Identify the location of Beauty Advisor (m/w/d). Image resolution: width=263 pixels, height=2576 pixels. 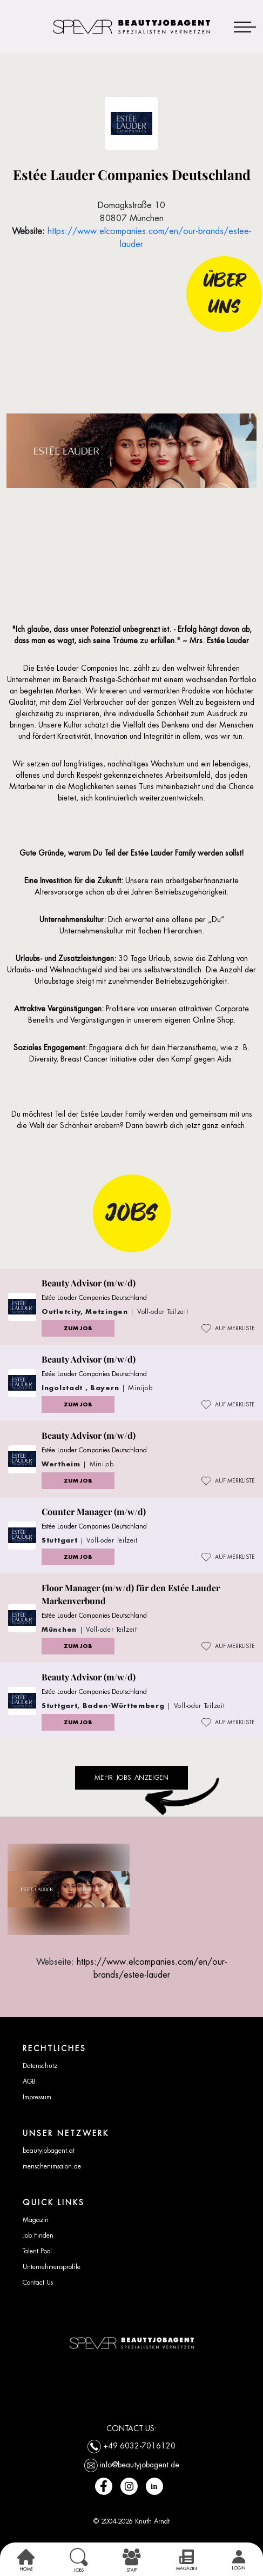
(89, 1283).